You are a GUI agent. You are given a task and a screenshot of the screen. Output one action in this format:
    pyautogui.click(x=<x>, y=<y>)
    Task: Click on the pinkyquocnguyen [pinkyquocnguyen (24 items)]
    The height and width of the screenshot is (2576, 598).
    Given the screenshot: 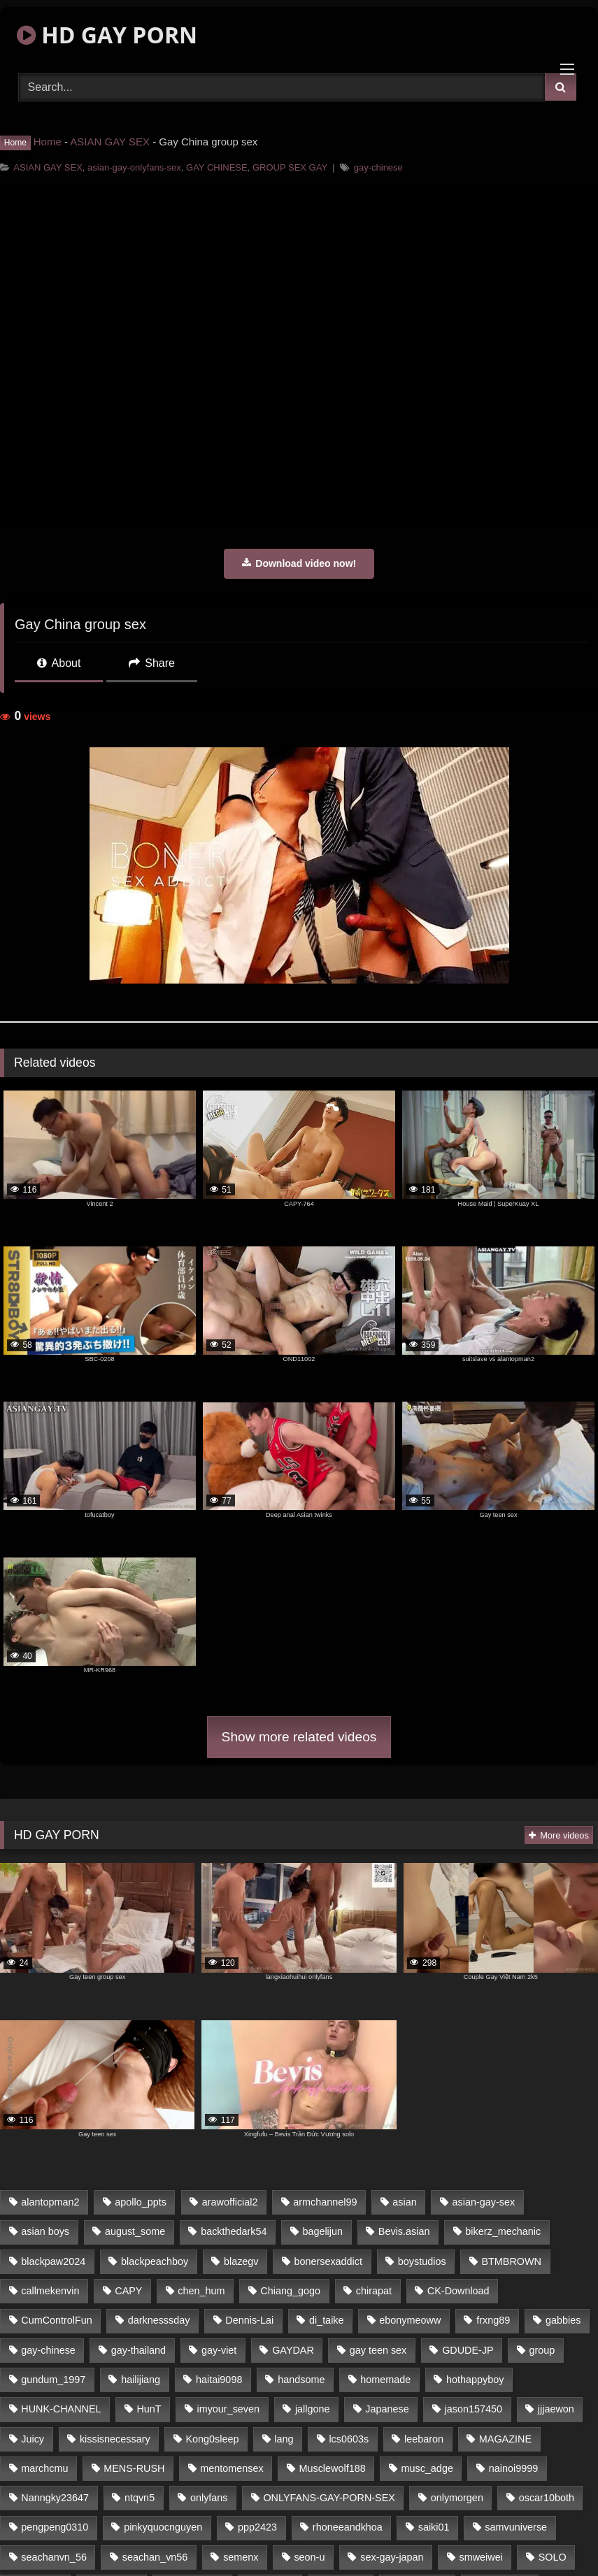 What is the action you would take?
    pyautogui.click(x=163, y=2527)
    